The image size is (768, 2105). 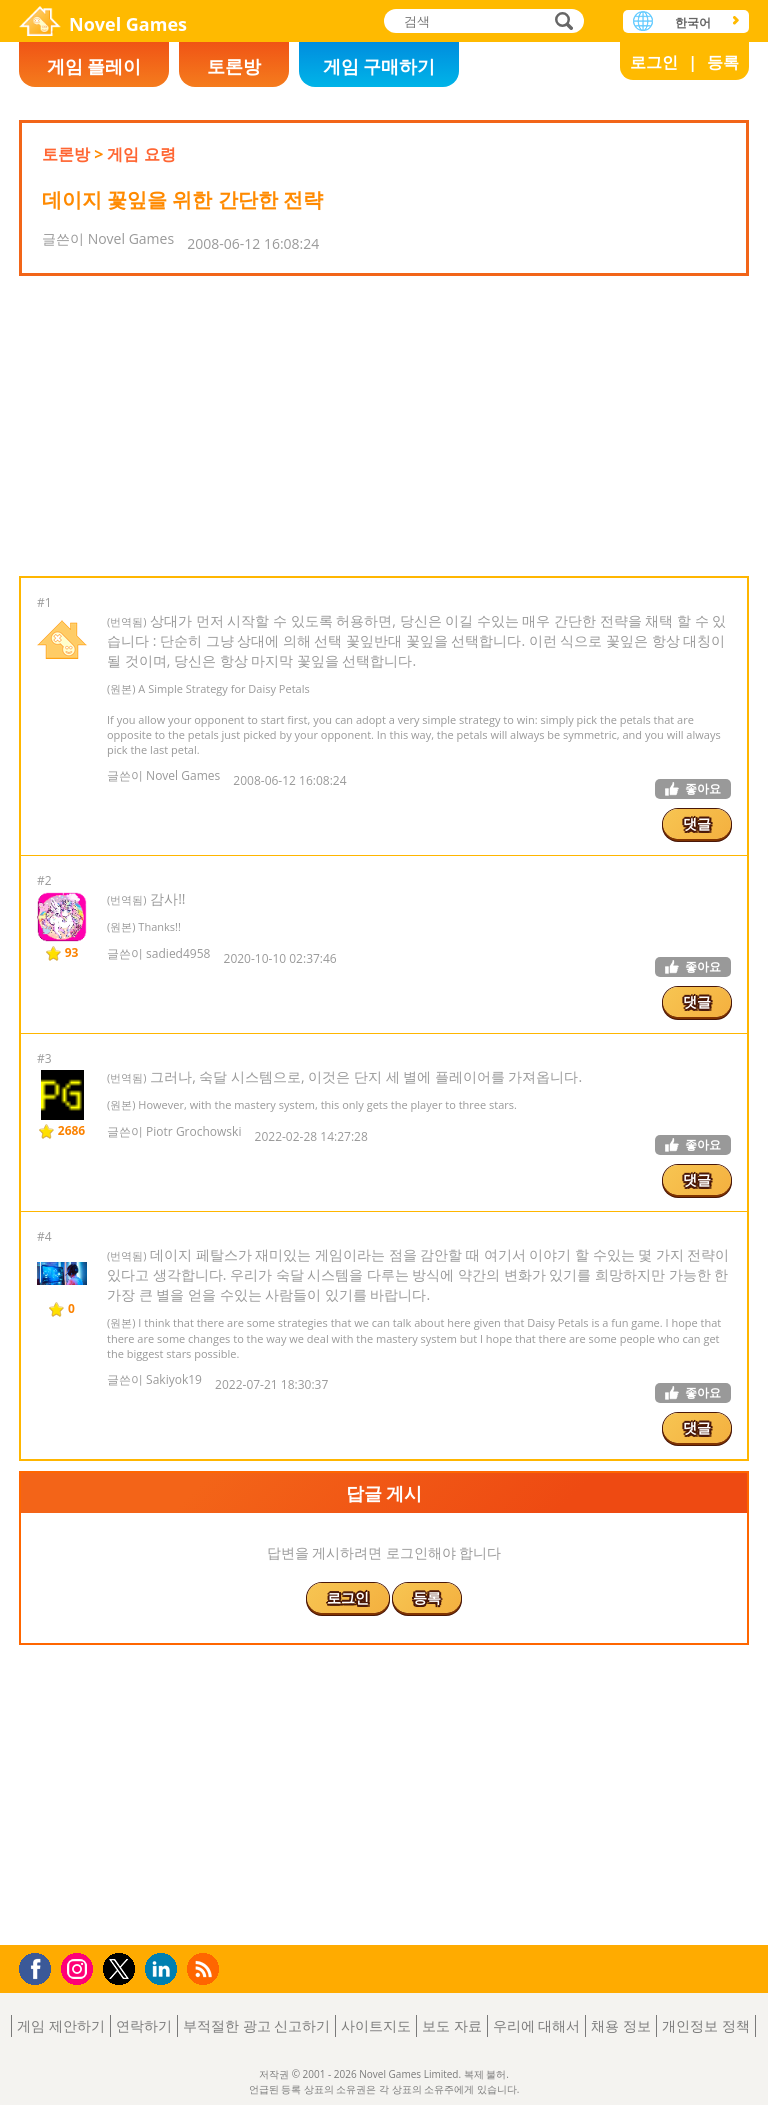 What do you see at coordinates (141, 154) in the screenshot?
I see `게임 요령` at bounding box center [141, 154].